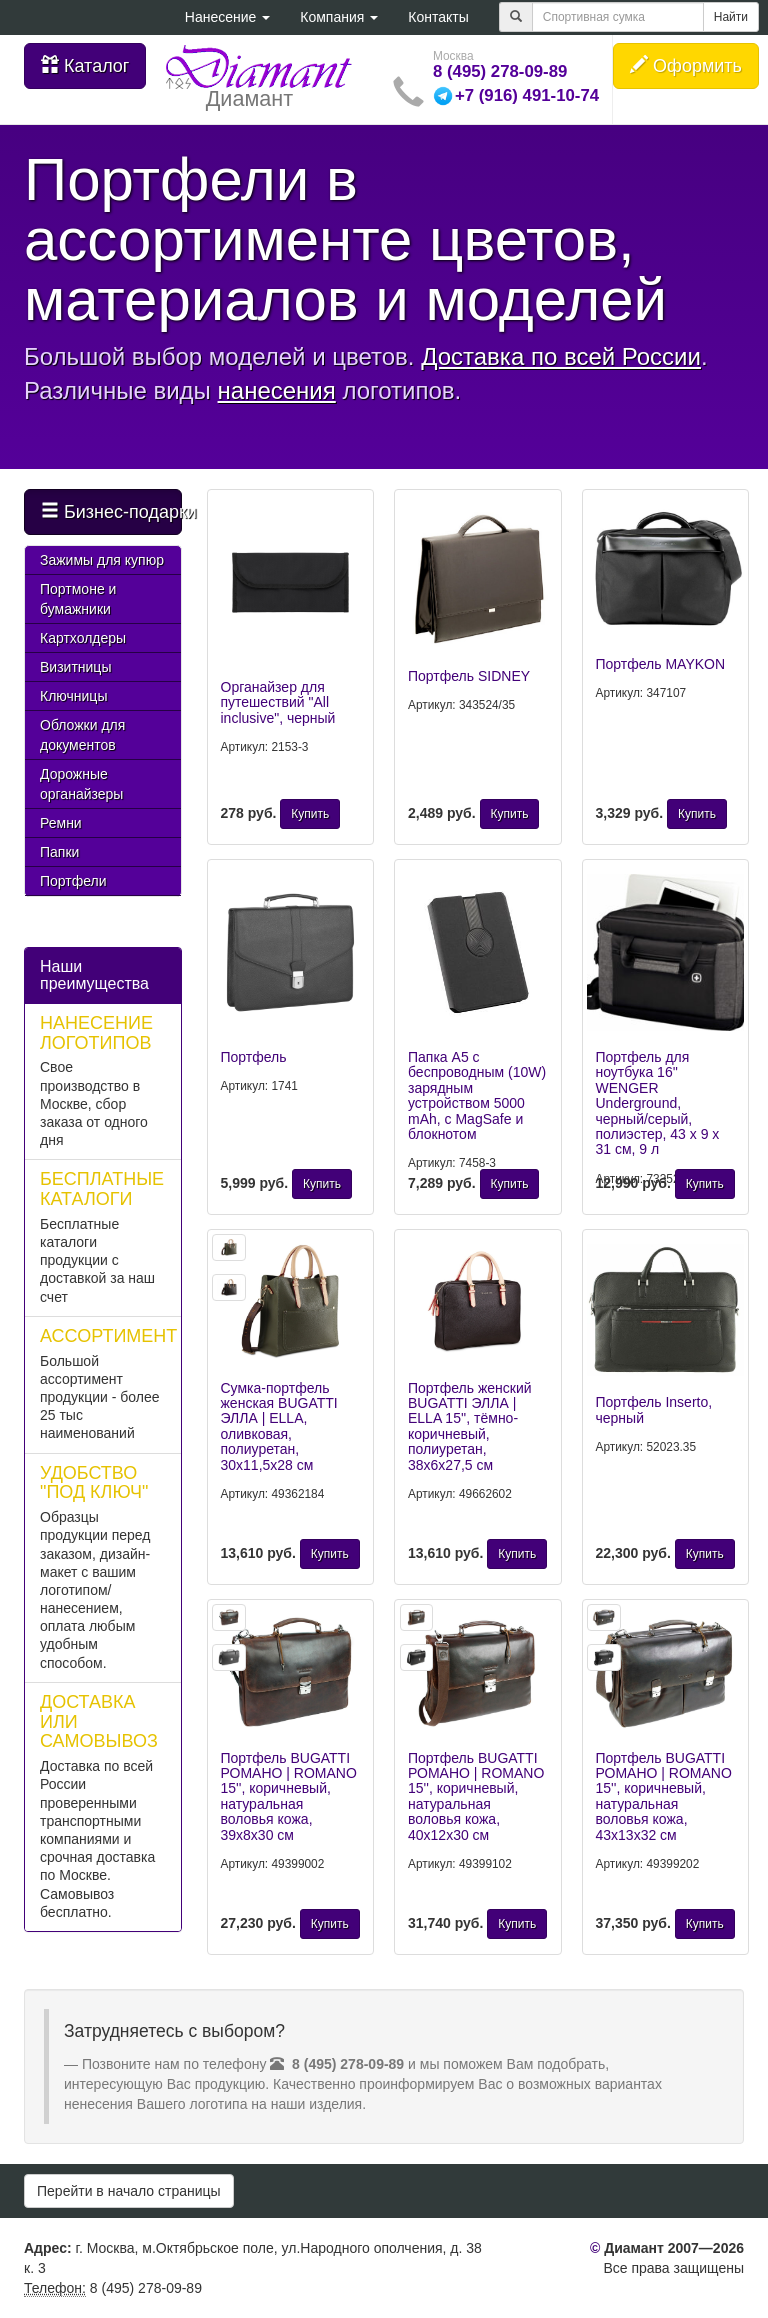 The image size is (768, 2318). Describe the element at coordinates (277, 390) in the screenshot. I see `нанесения` at that location.